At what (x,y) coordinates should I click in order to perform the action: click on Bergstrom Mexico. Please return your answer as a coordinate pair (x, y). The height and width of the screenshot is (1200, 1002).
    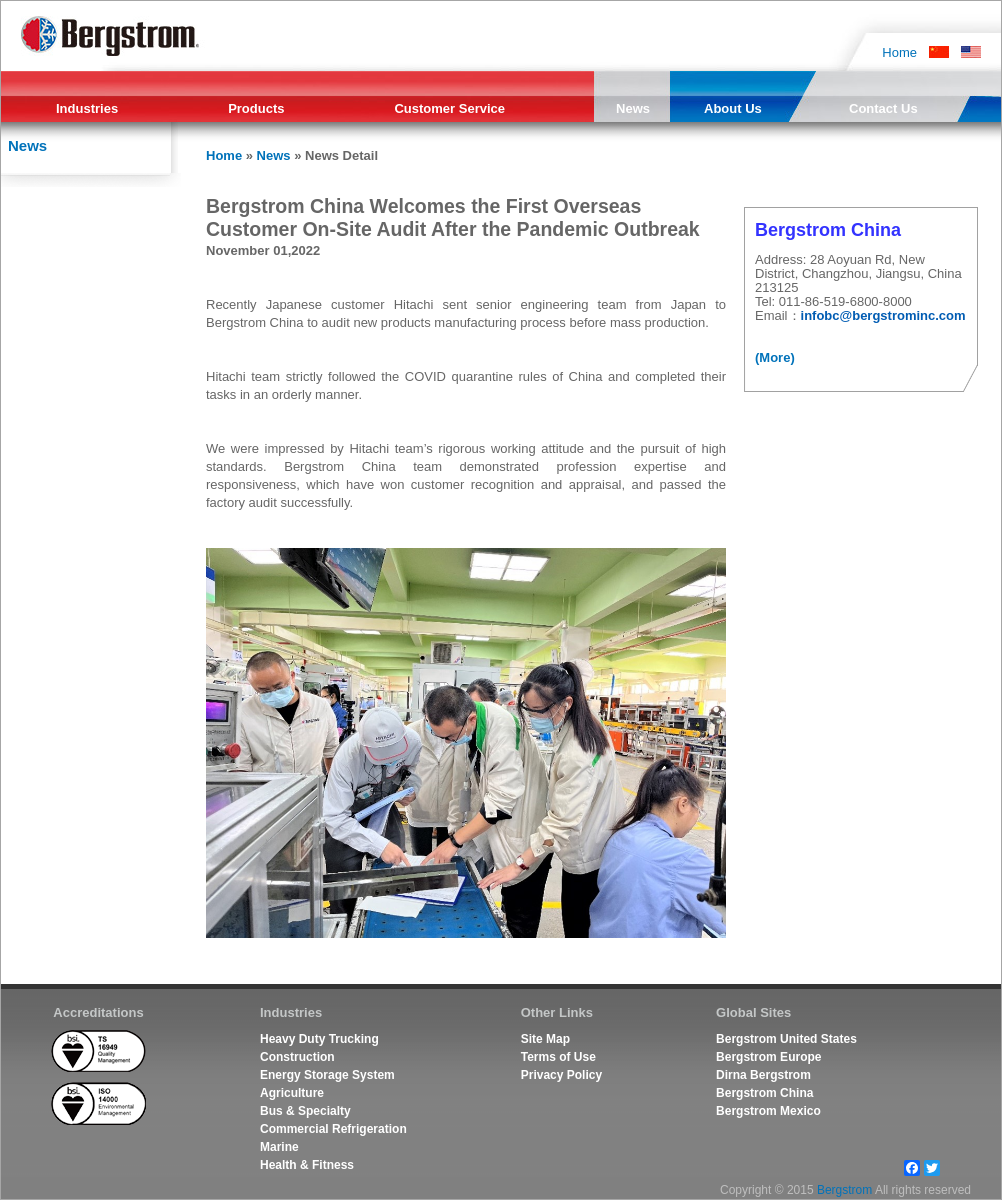
    Looking at the image, I should click on (768, 1111).